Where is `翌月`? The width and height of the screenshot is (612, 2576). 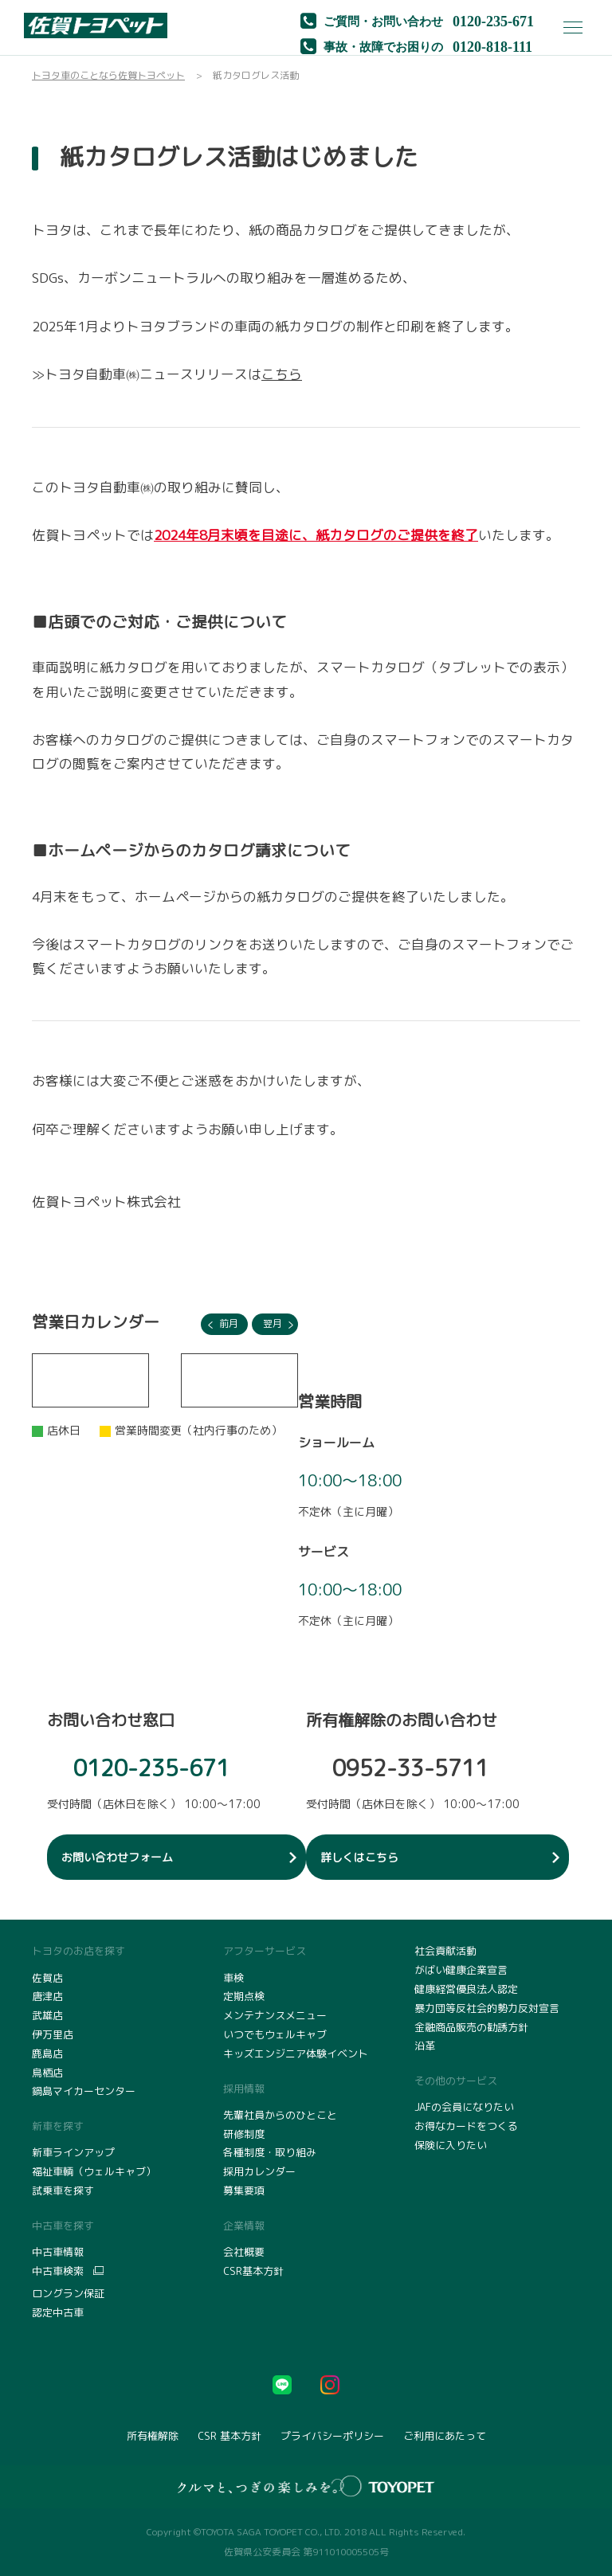 翌月 is located at coordinates (272, 1323).